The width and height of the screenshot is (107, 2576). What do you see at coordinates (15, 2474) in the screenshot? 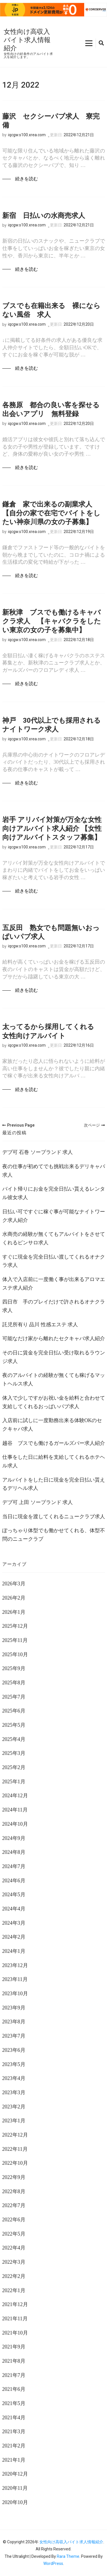
I see `2020年12月` at bounding box center [15, 2474].